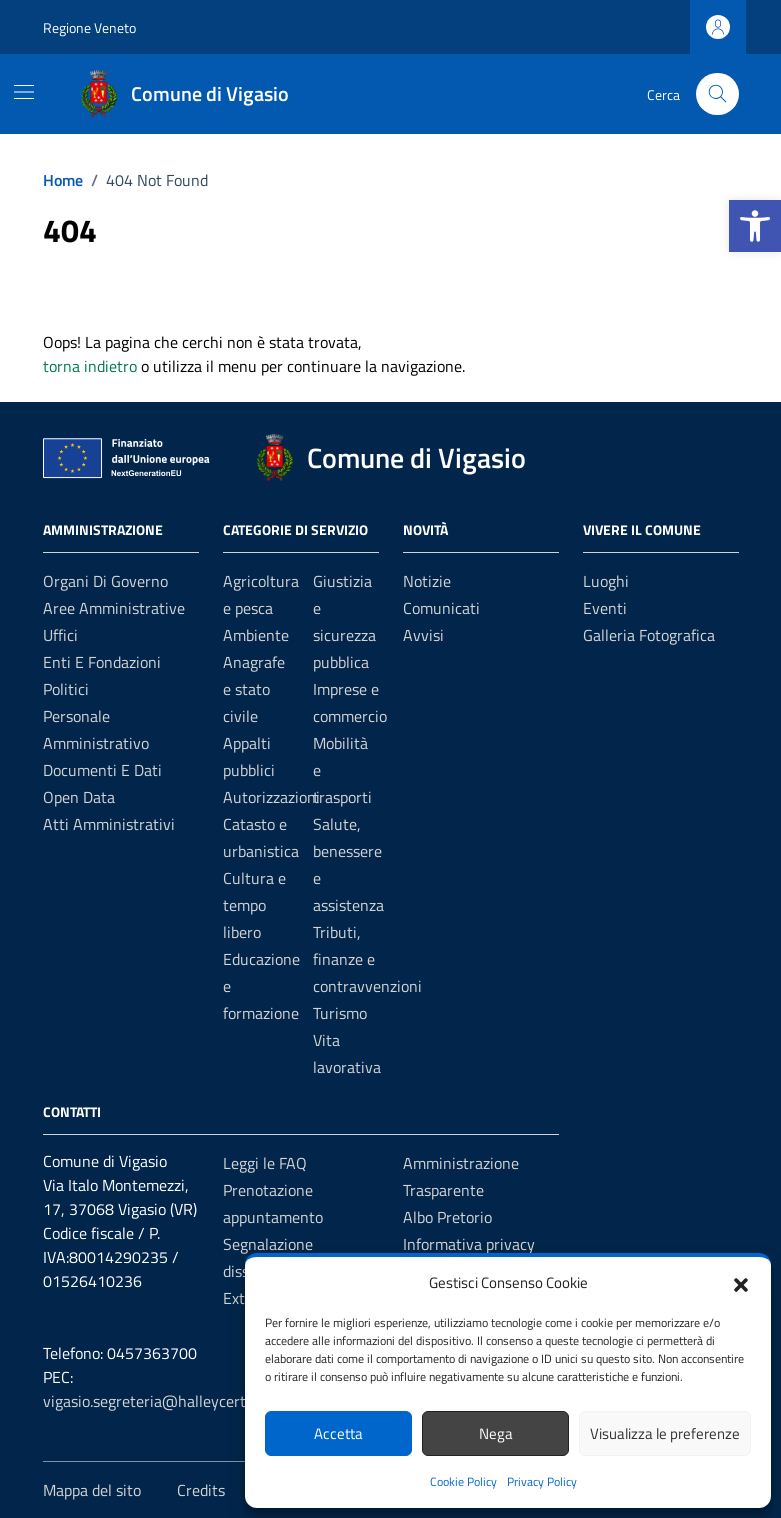  I want to click on [Cerca nel sito], so click(717, 94).